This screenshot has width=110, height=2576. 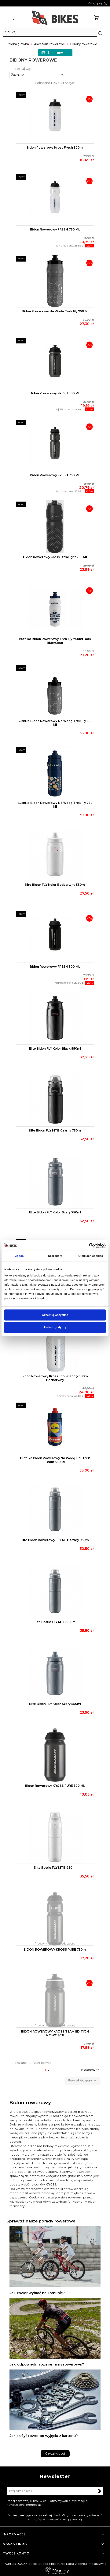 What do you see at coordinates (55, 1704) in the screenshot?
I see `Elite Bidon FLY kolor szary 550ml` at bounding box center [55, 1704].